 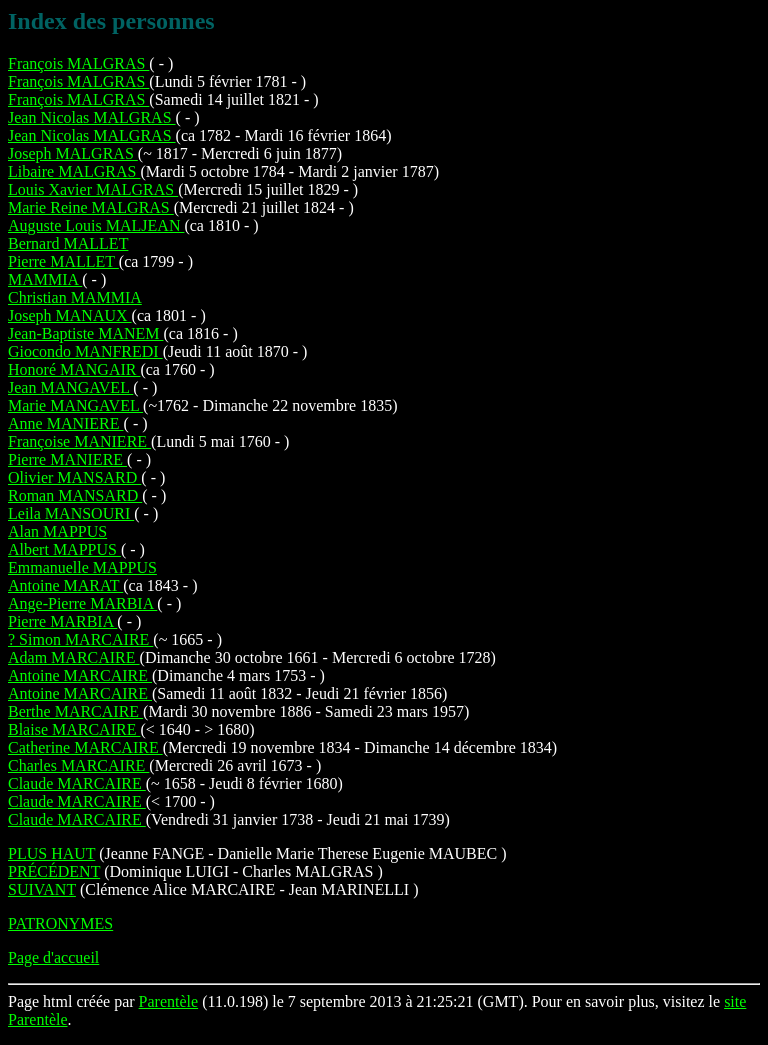 I want to click on Jean-Baptiste MANEM, so click(x=86, y=333).